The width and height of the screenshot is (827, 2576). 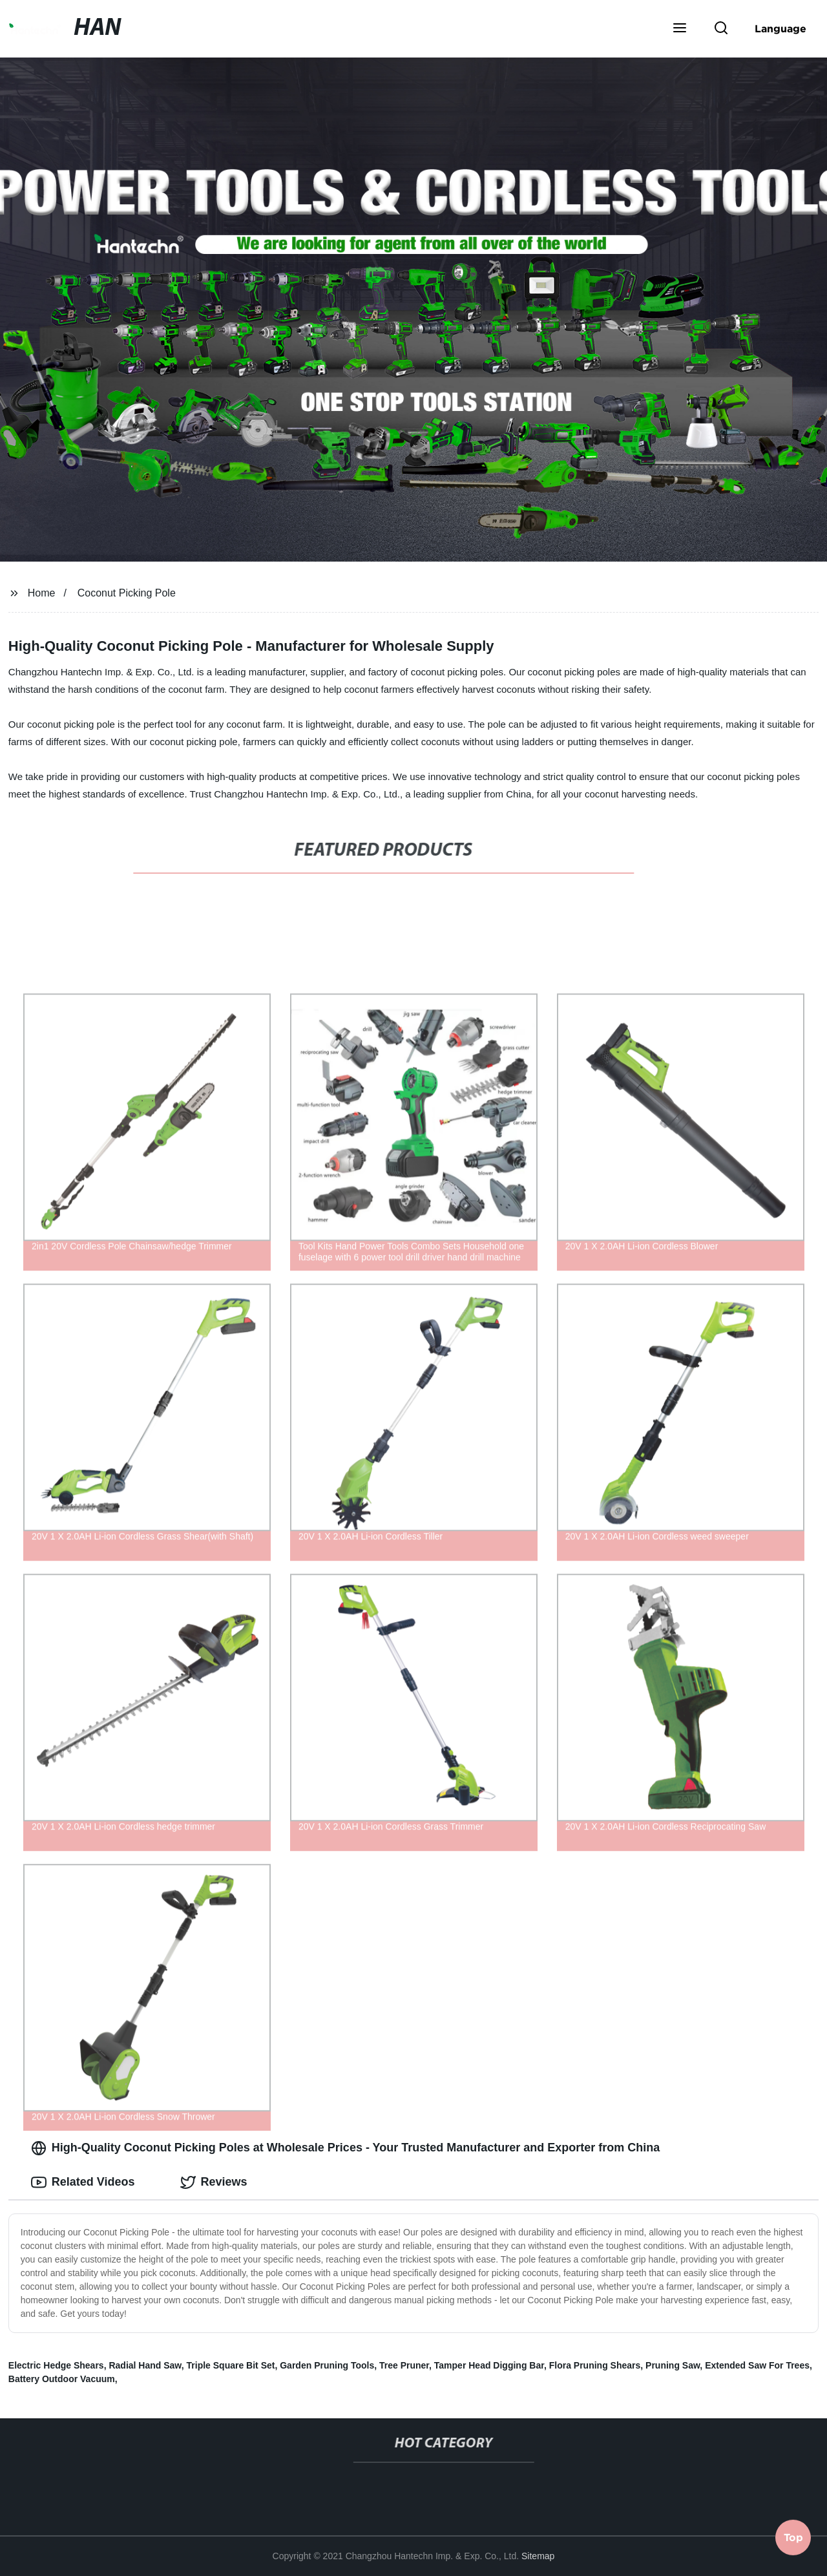 What do you see at coordinates (56, 2365) in the screenshot?
I see `Electric Hedge Shears` at bounding box center [56, 2365].